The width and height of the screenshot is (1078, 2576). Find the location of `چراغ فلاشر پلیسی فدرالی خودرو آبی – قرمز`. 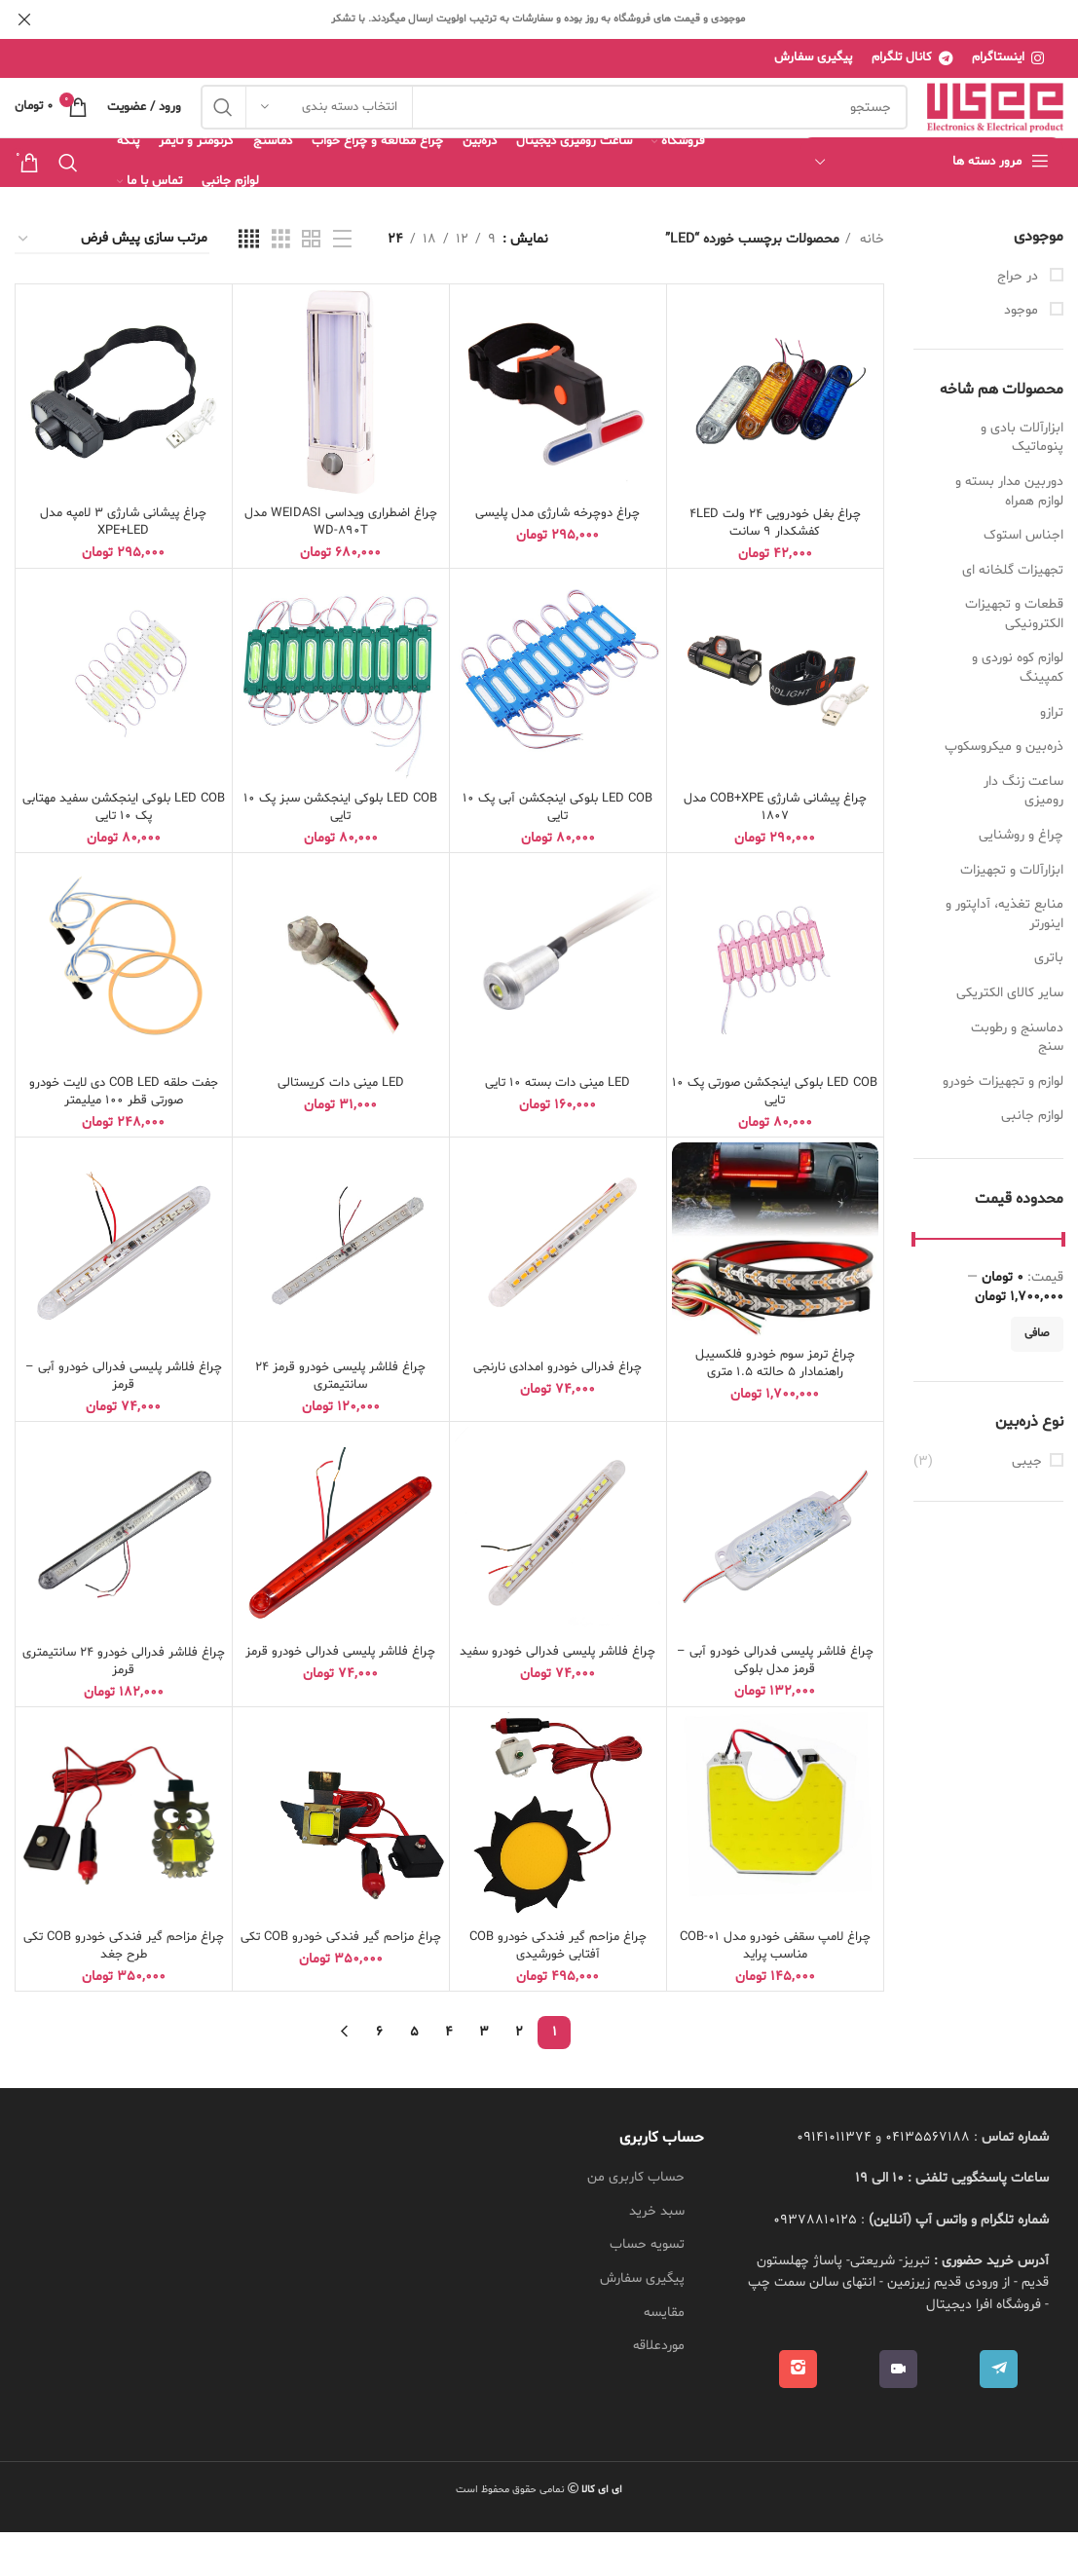

چراغ فلاشر پلیسی فدرالی خودرو آبی – قرمز is located at coordinates (123, 1419).